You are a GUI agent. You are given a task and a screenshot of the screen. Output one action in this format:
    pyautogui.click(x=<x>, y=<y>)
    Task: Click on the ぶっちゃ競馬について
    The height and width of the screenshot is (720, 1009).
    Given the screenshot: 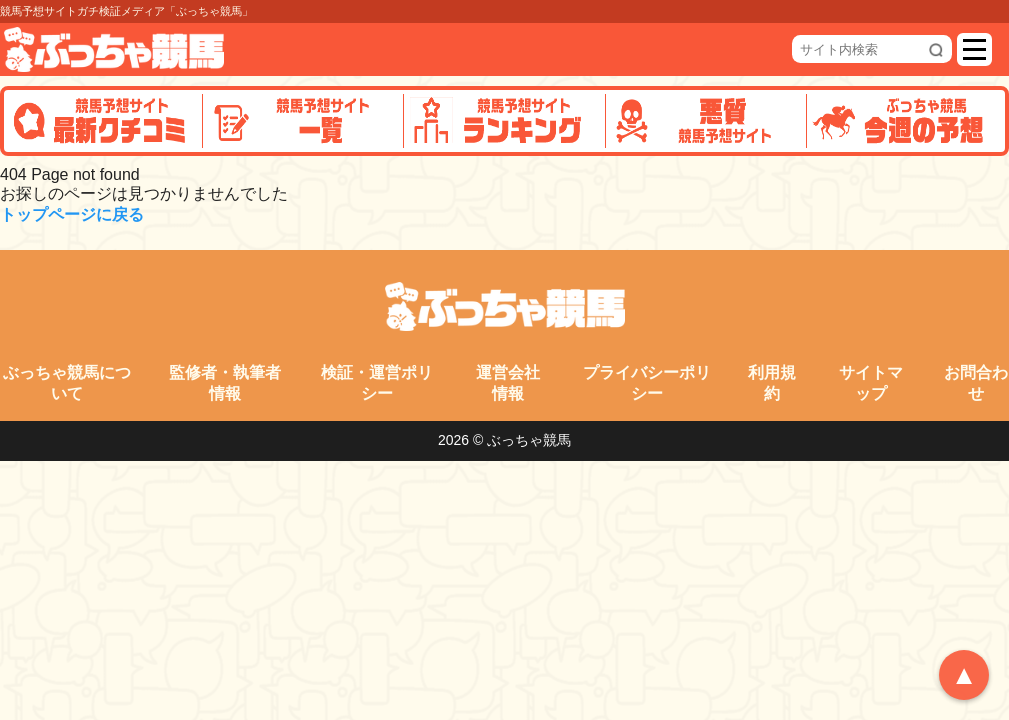 What is the action you would take?
    pyautogui.click(x=67, y=383)
    